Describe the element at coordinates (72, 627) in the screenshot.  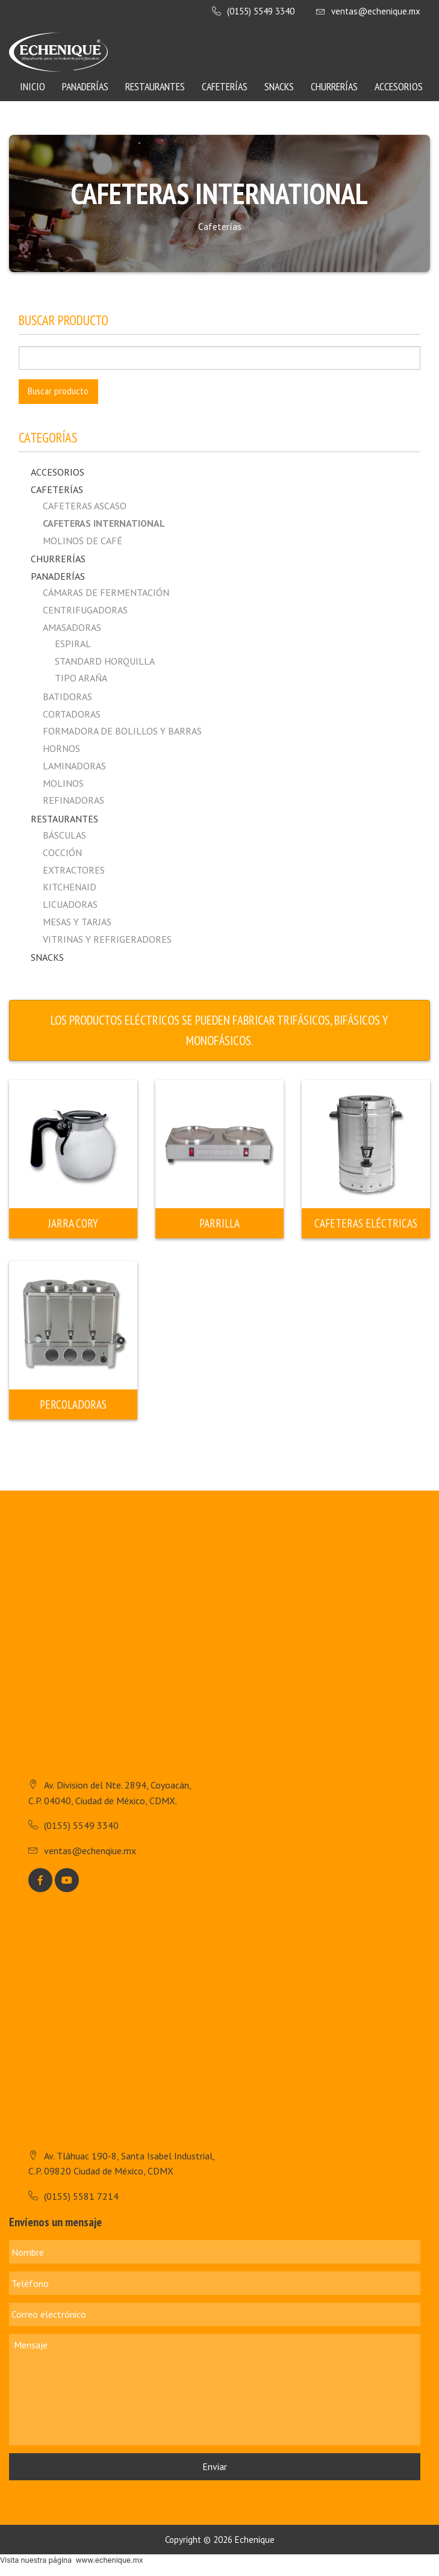
I see `Amasadoras` at that location.